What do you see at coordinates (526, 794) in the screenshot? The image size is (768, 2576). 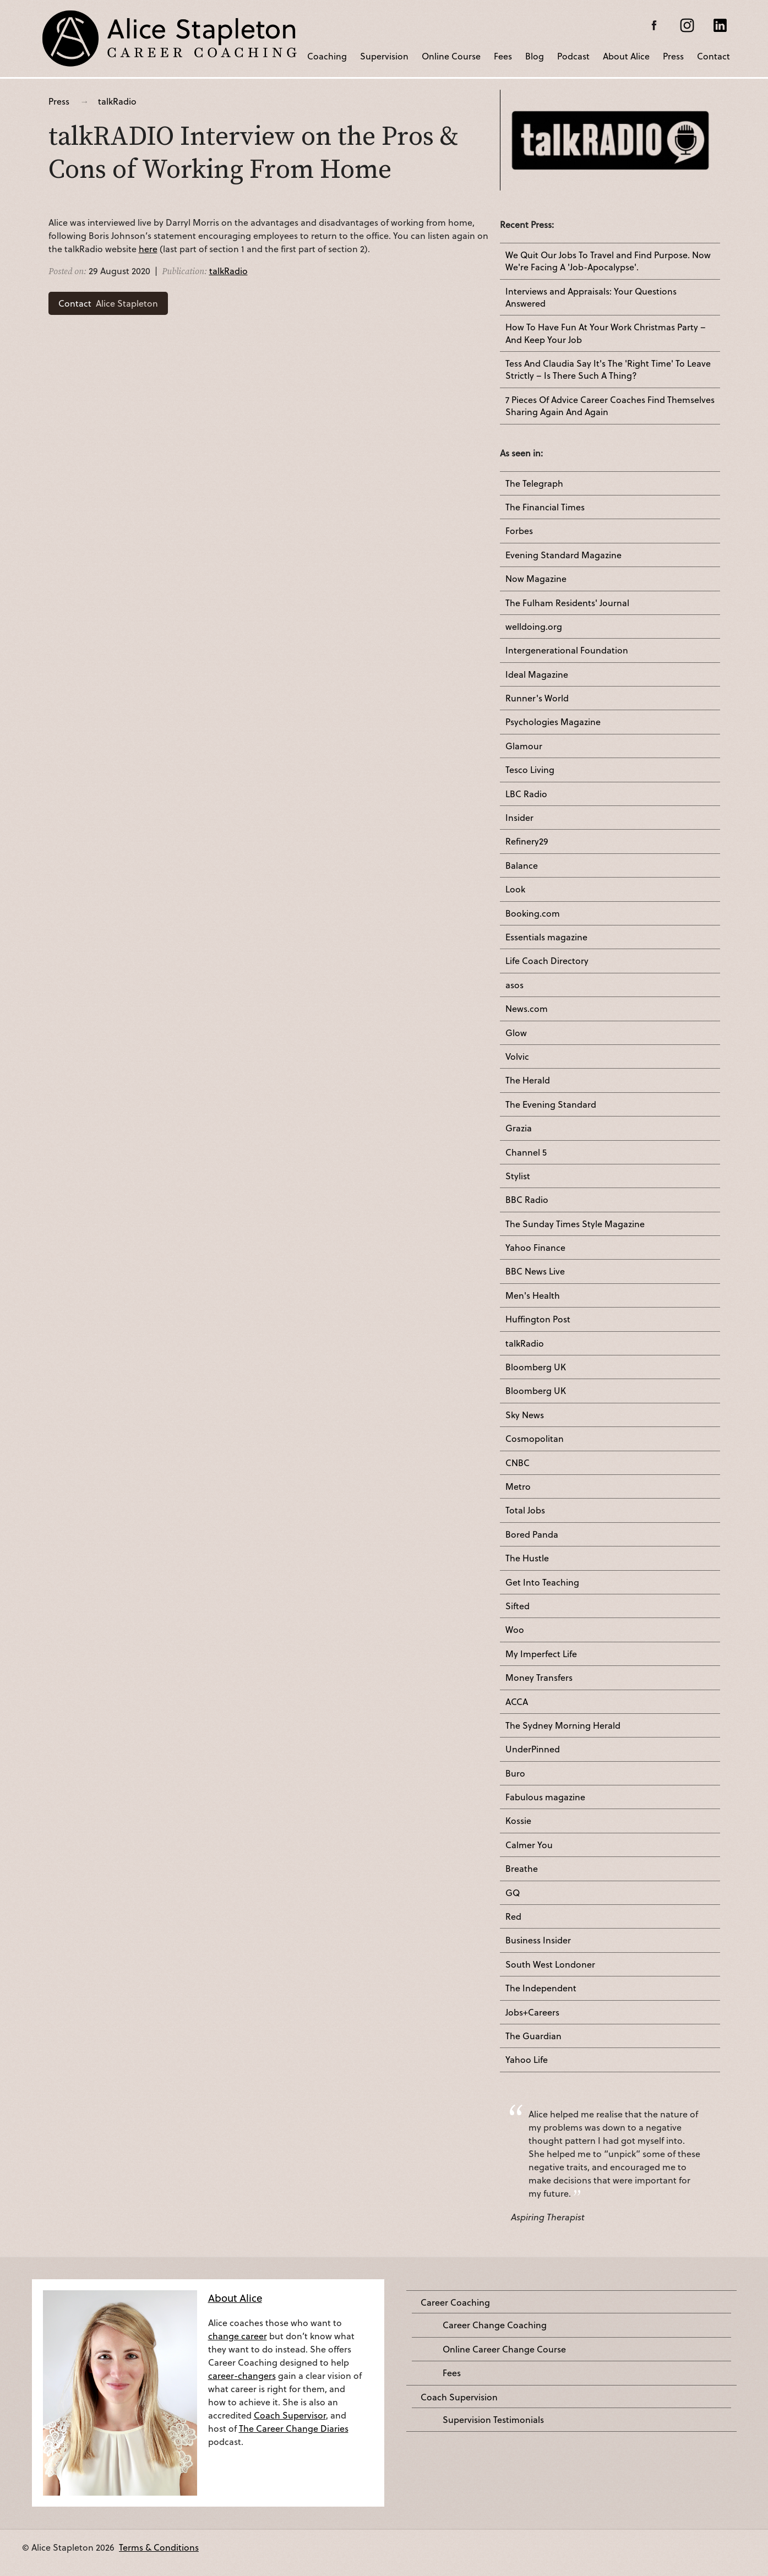 I see `LBC Radio` at bounding box center [526, 794].